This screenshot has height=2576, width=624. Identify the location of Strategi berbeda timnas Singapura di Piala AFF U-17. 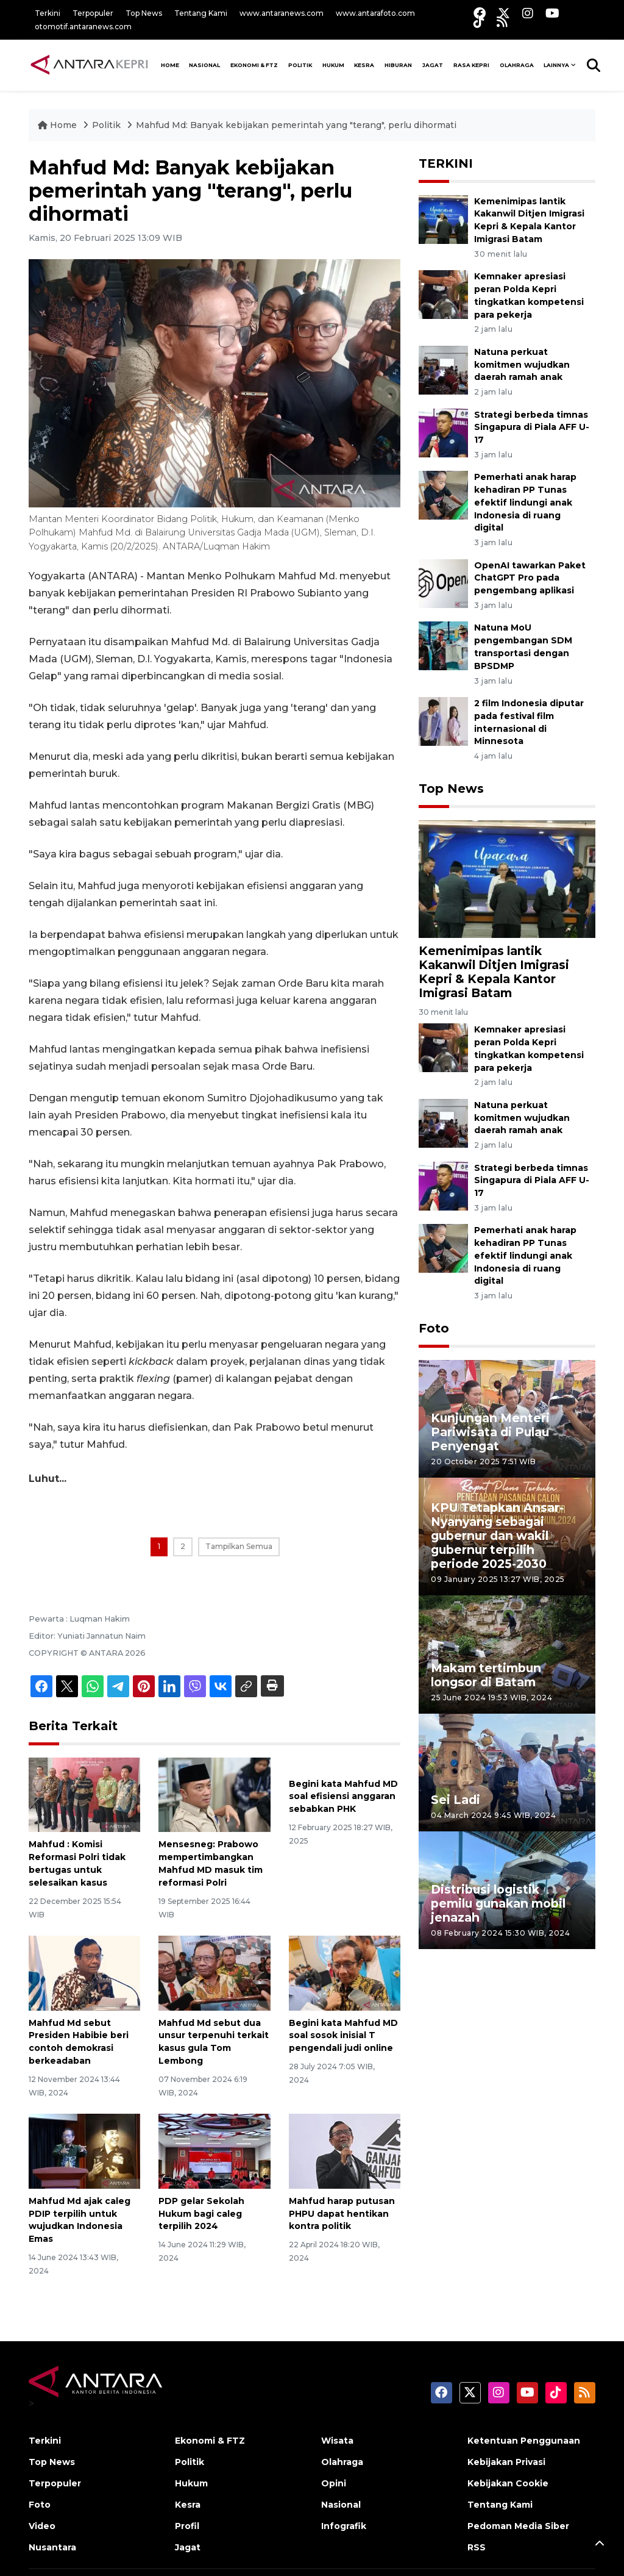
(531, 427).